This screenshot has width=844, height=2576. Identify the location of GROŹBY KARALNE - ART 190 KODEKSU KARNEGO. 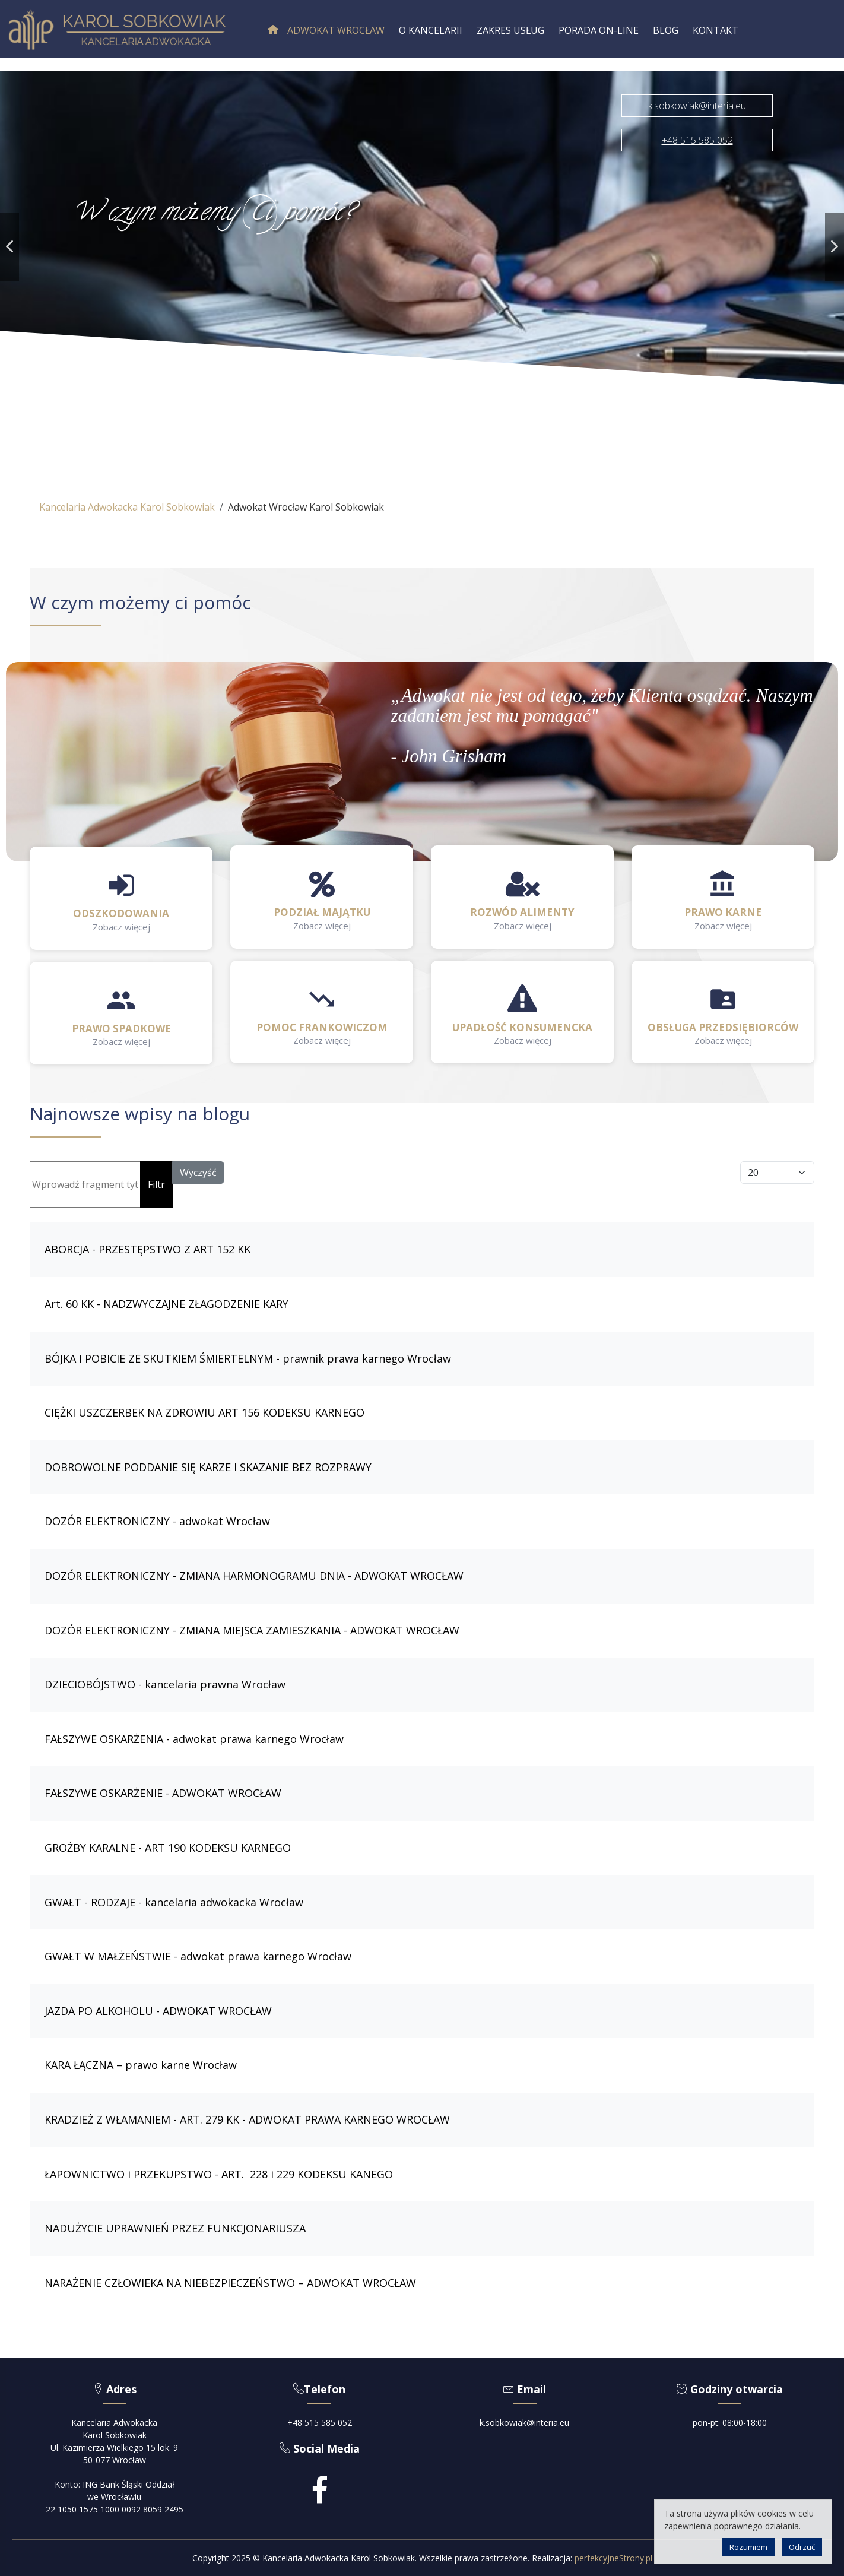
(168, 1847).